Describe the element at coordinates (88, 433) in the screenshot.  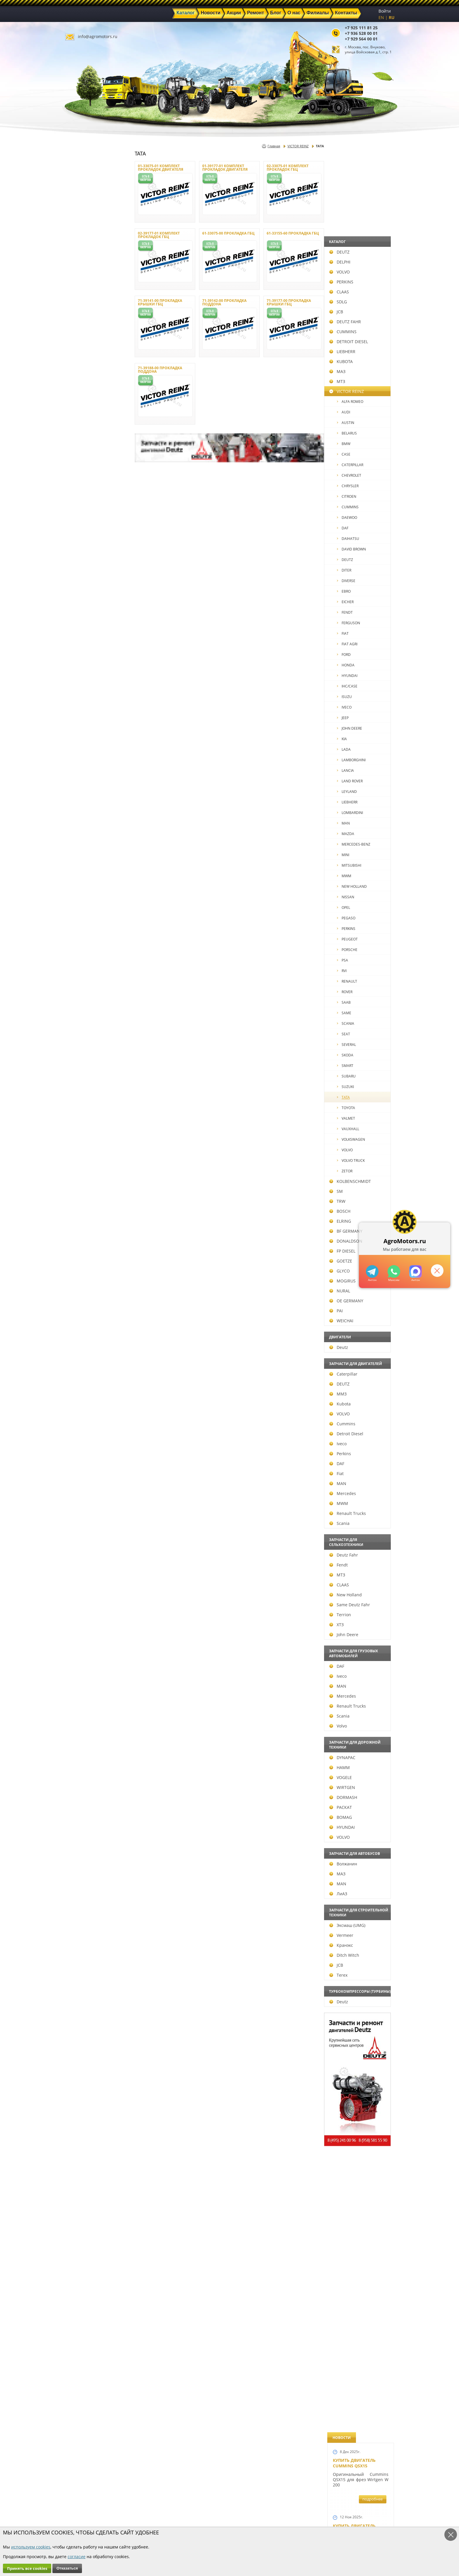
I see `BELARUS` at that location.